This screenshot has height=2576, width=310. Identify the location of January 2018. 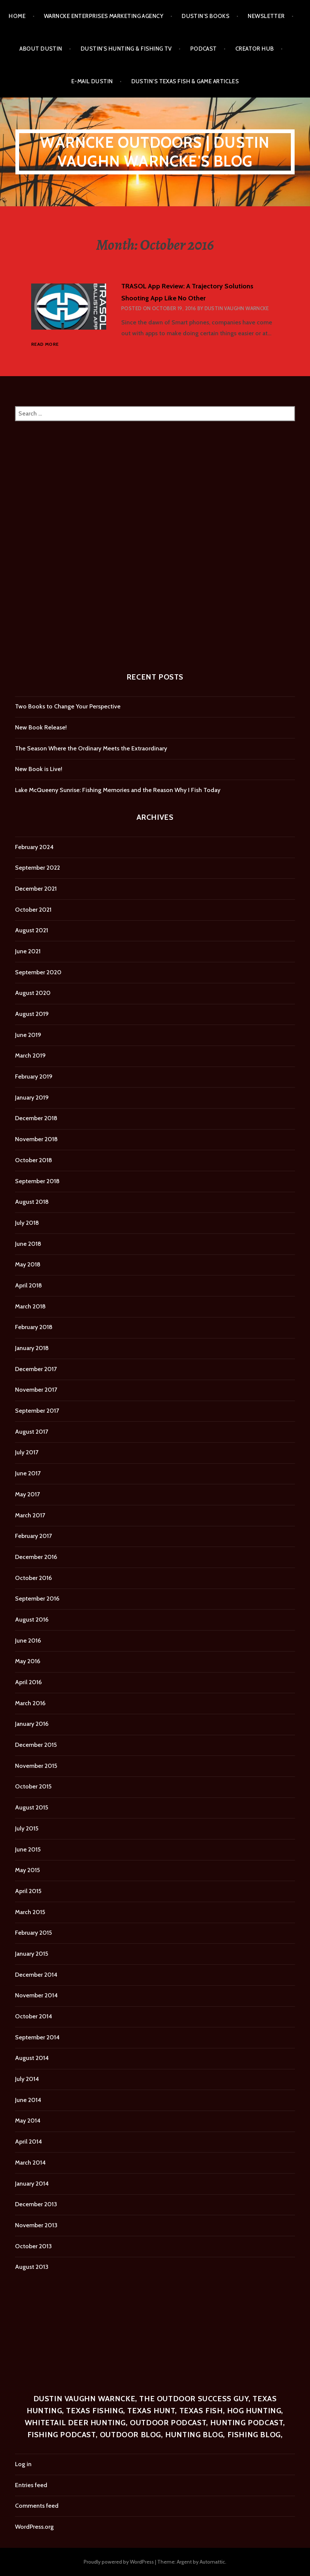
(32, 1348).